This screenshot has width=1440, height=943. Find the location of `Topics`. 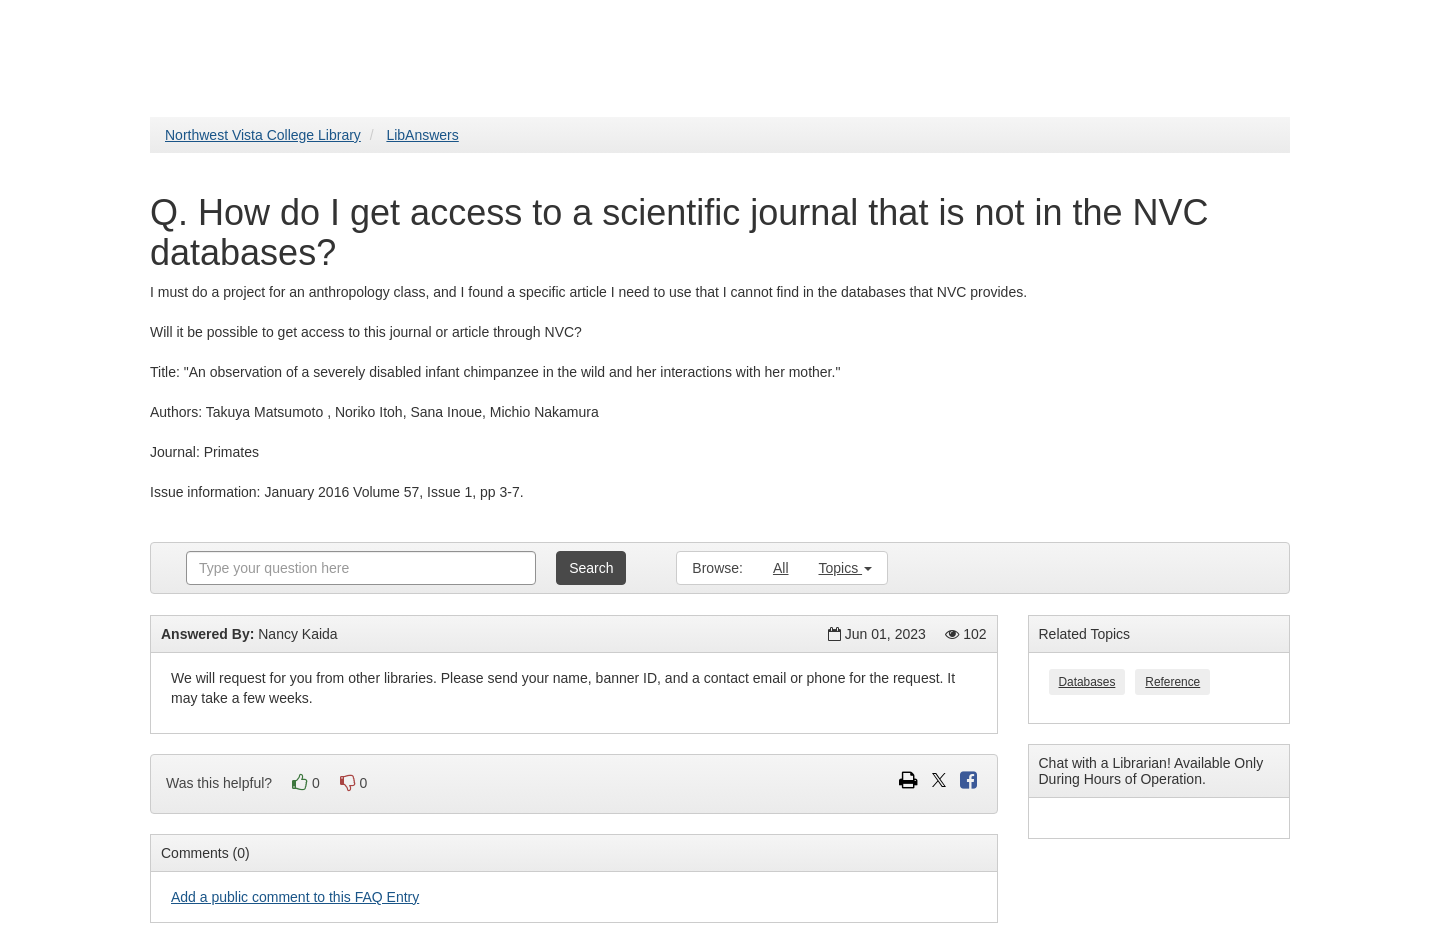

Topics is located at coordinates (846, 568).